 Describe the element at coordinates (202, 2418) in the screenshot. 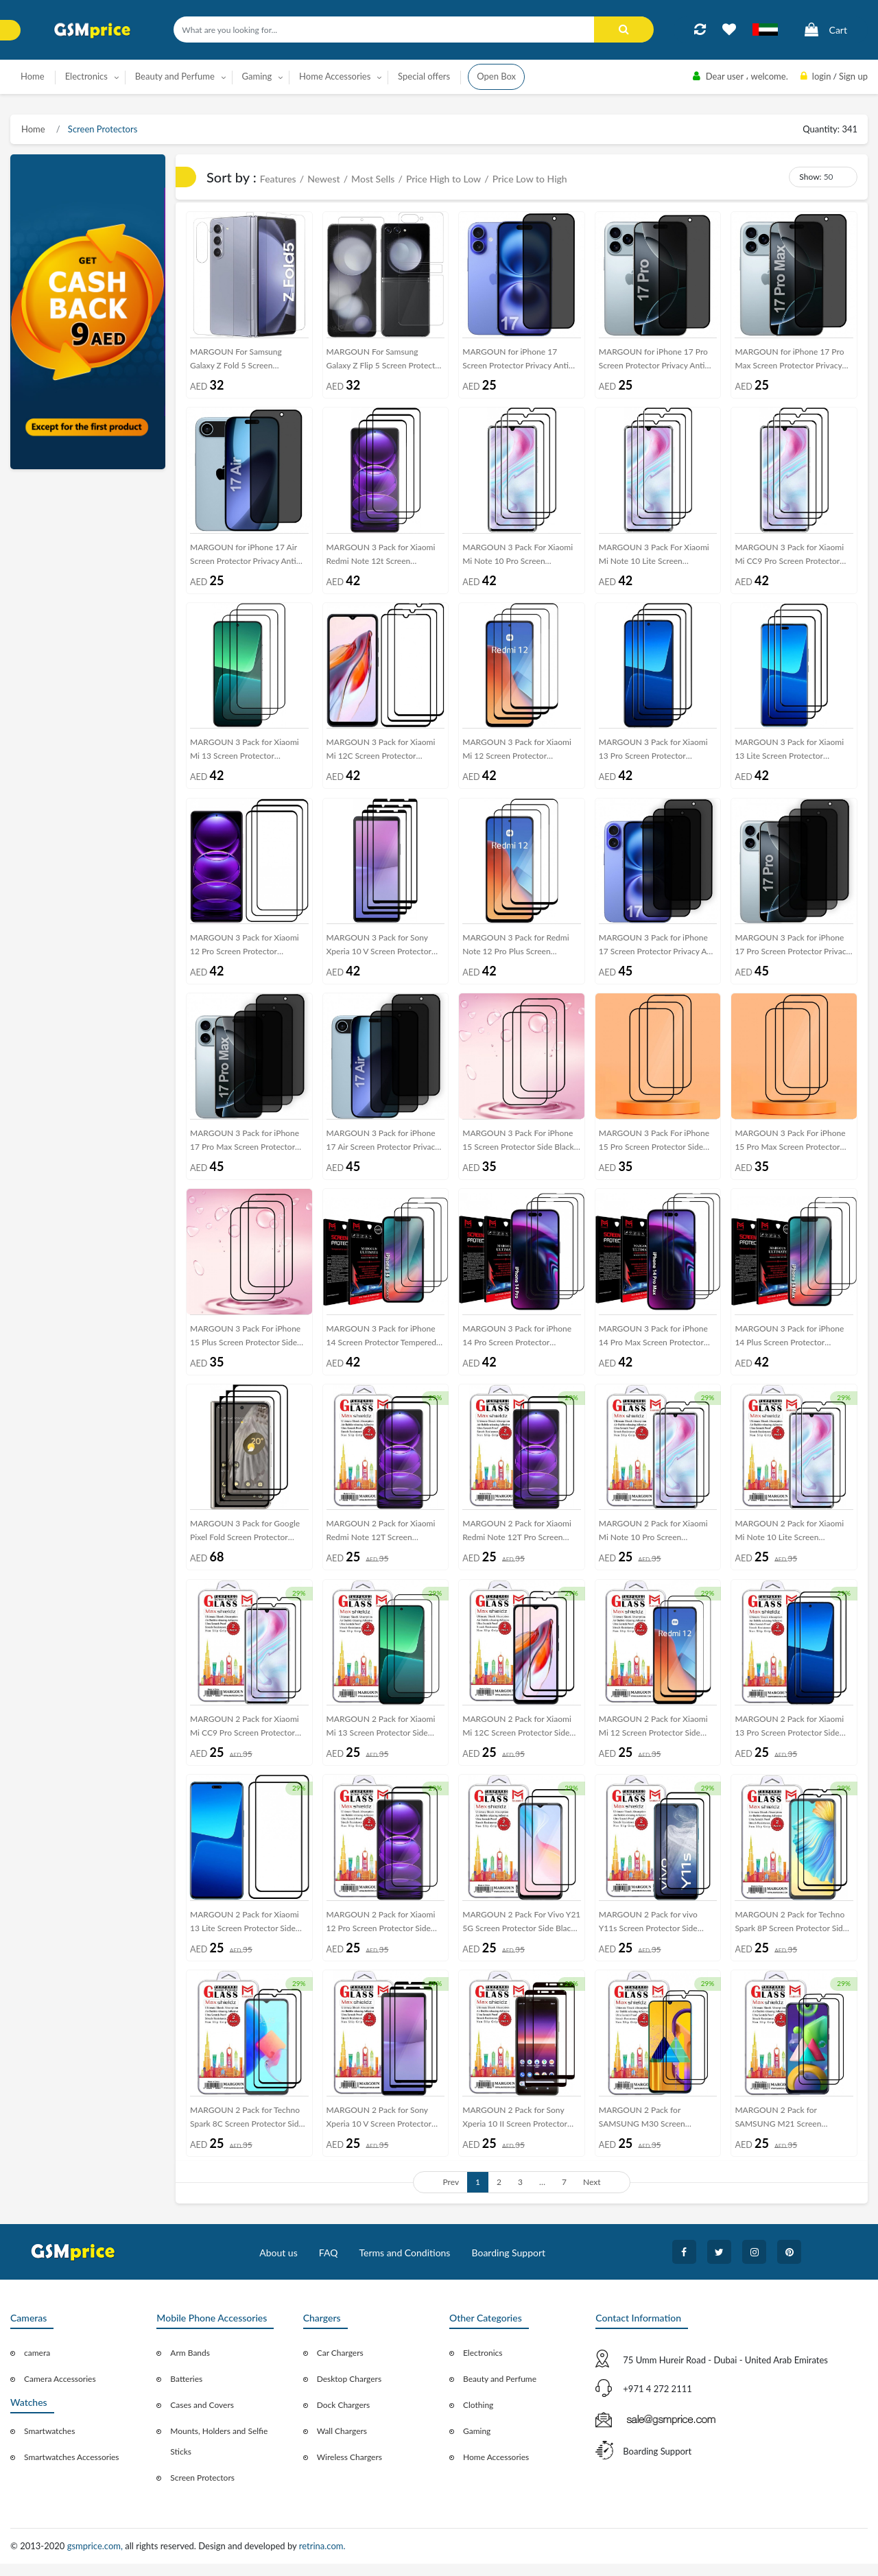

I see `Cases and Covers` at that location.